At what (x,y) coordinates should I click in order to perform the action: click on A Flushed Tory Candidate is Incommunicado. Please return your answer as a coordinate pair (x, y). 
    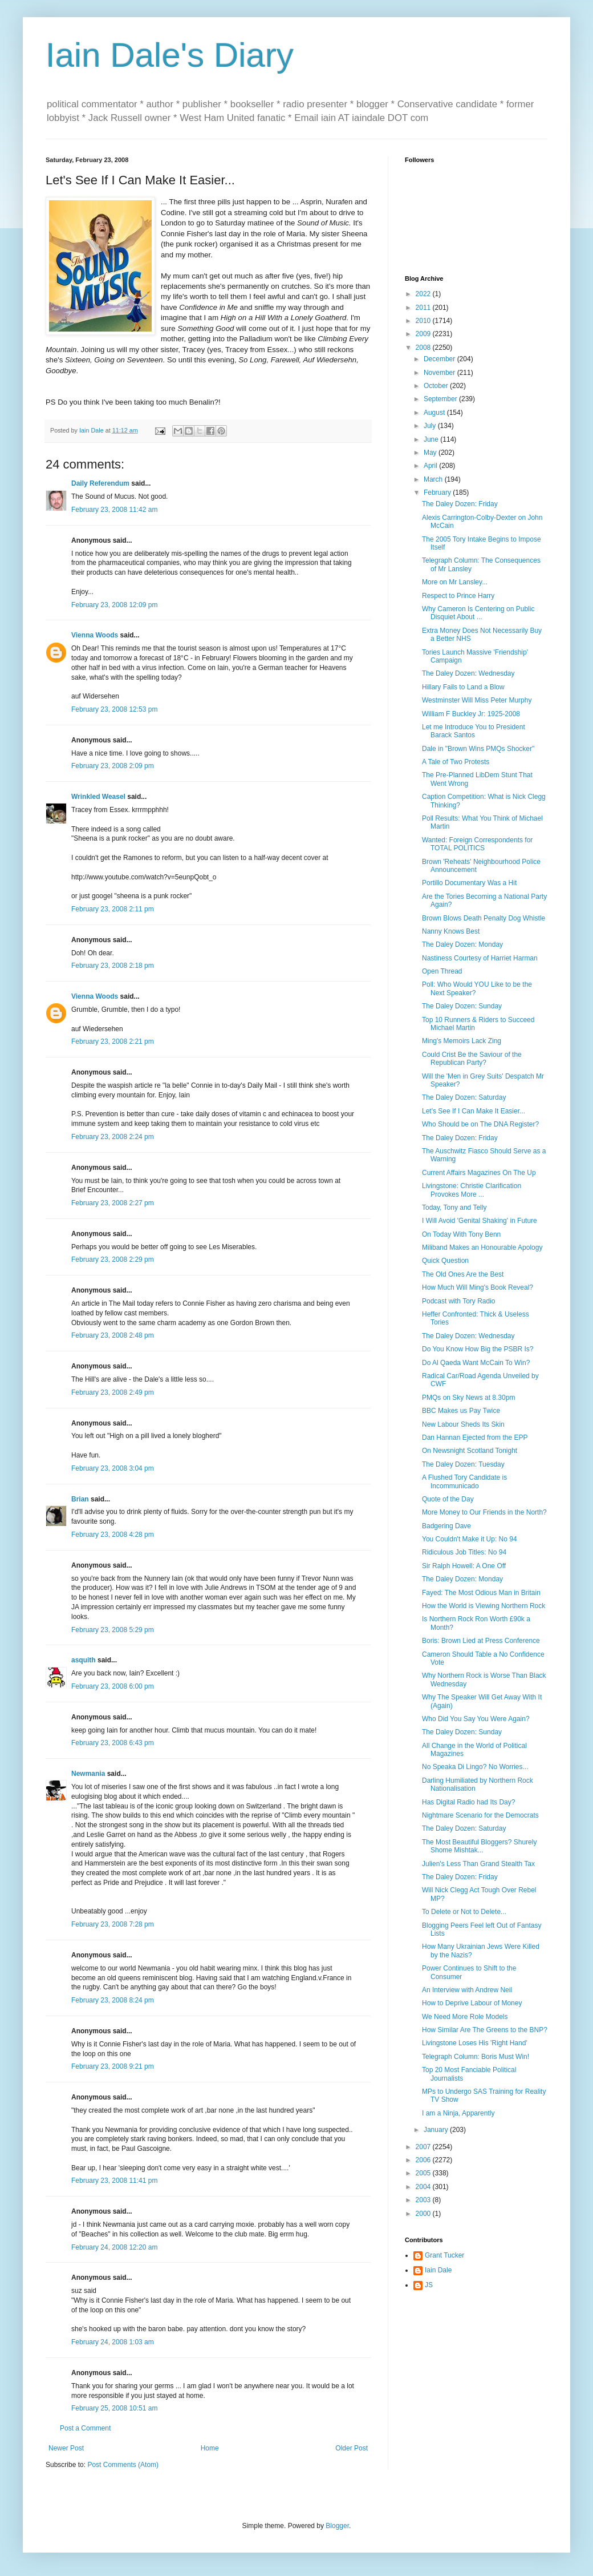
    Looking at the image, I should click on (464, 1481).